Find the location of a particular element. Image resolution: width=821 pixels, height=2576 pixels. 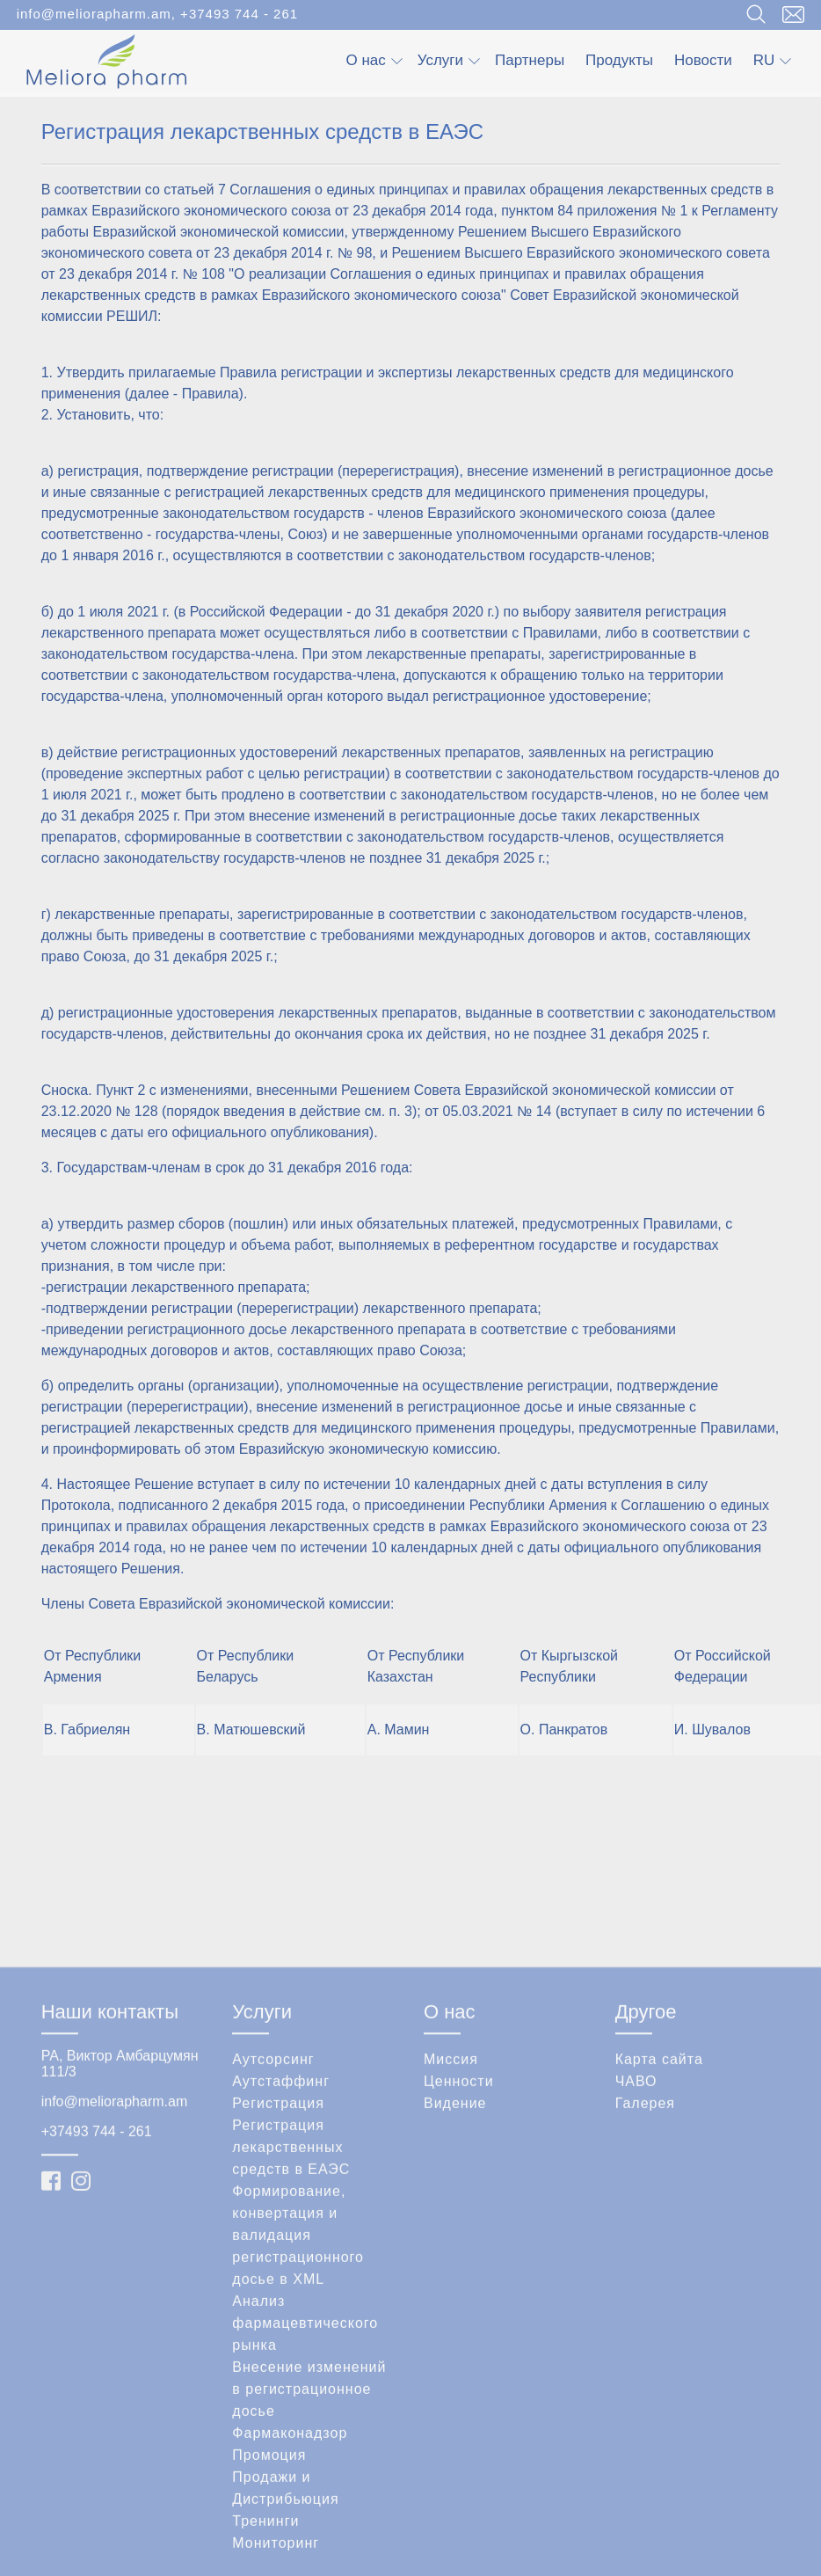

ЧАВО is located at coordinates (636, 2231).